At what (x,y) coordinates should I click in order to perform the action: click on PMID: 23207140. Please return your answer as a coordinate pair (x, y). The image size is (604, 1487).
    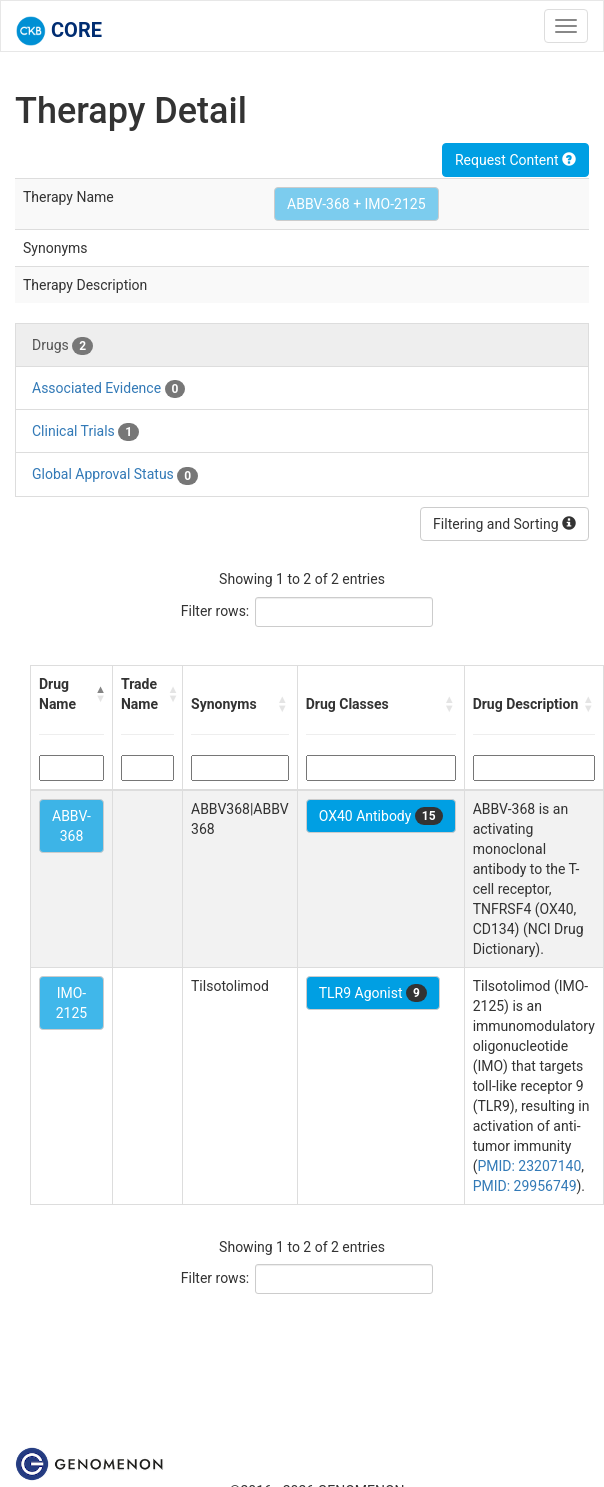
    Looking at the image, I should click on (529, 1166).